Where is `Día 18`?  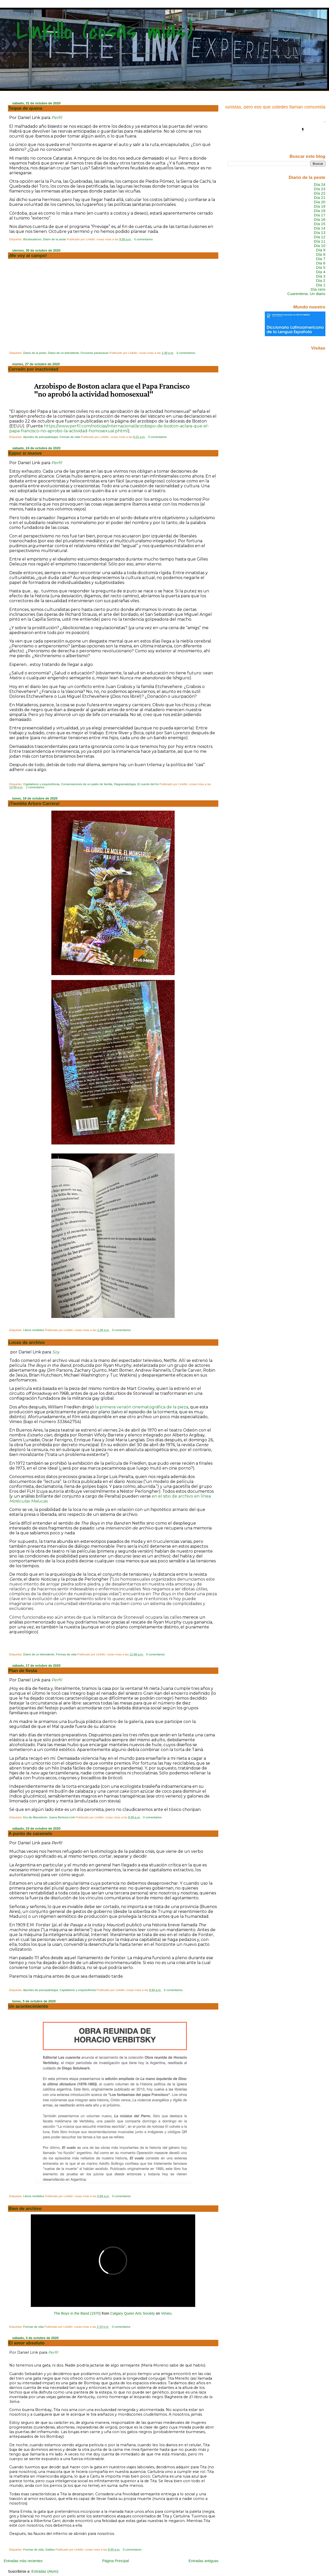 Día 18 is located at coordinates (319, 210).